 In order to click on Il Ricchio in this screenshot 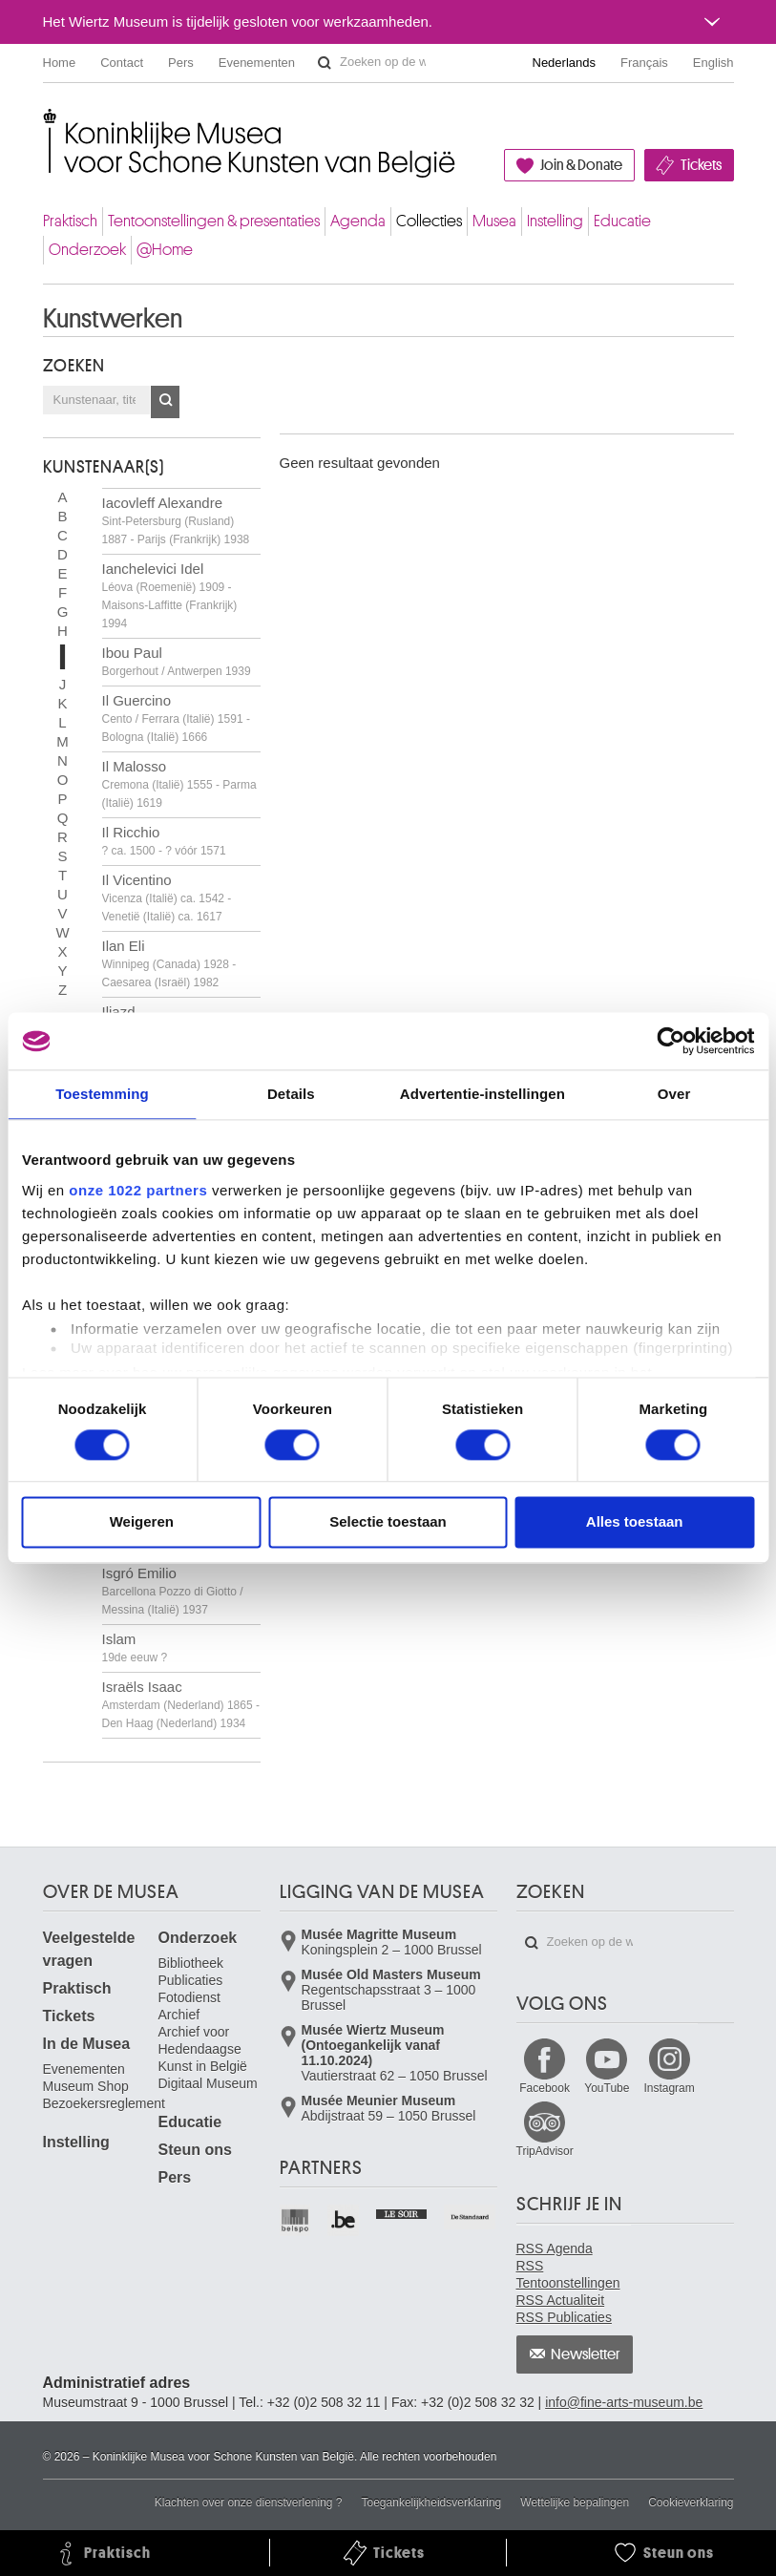, I will do `click(164, 840)`.